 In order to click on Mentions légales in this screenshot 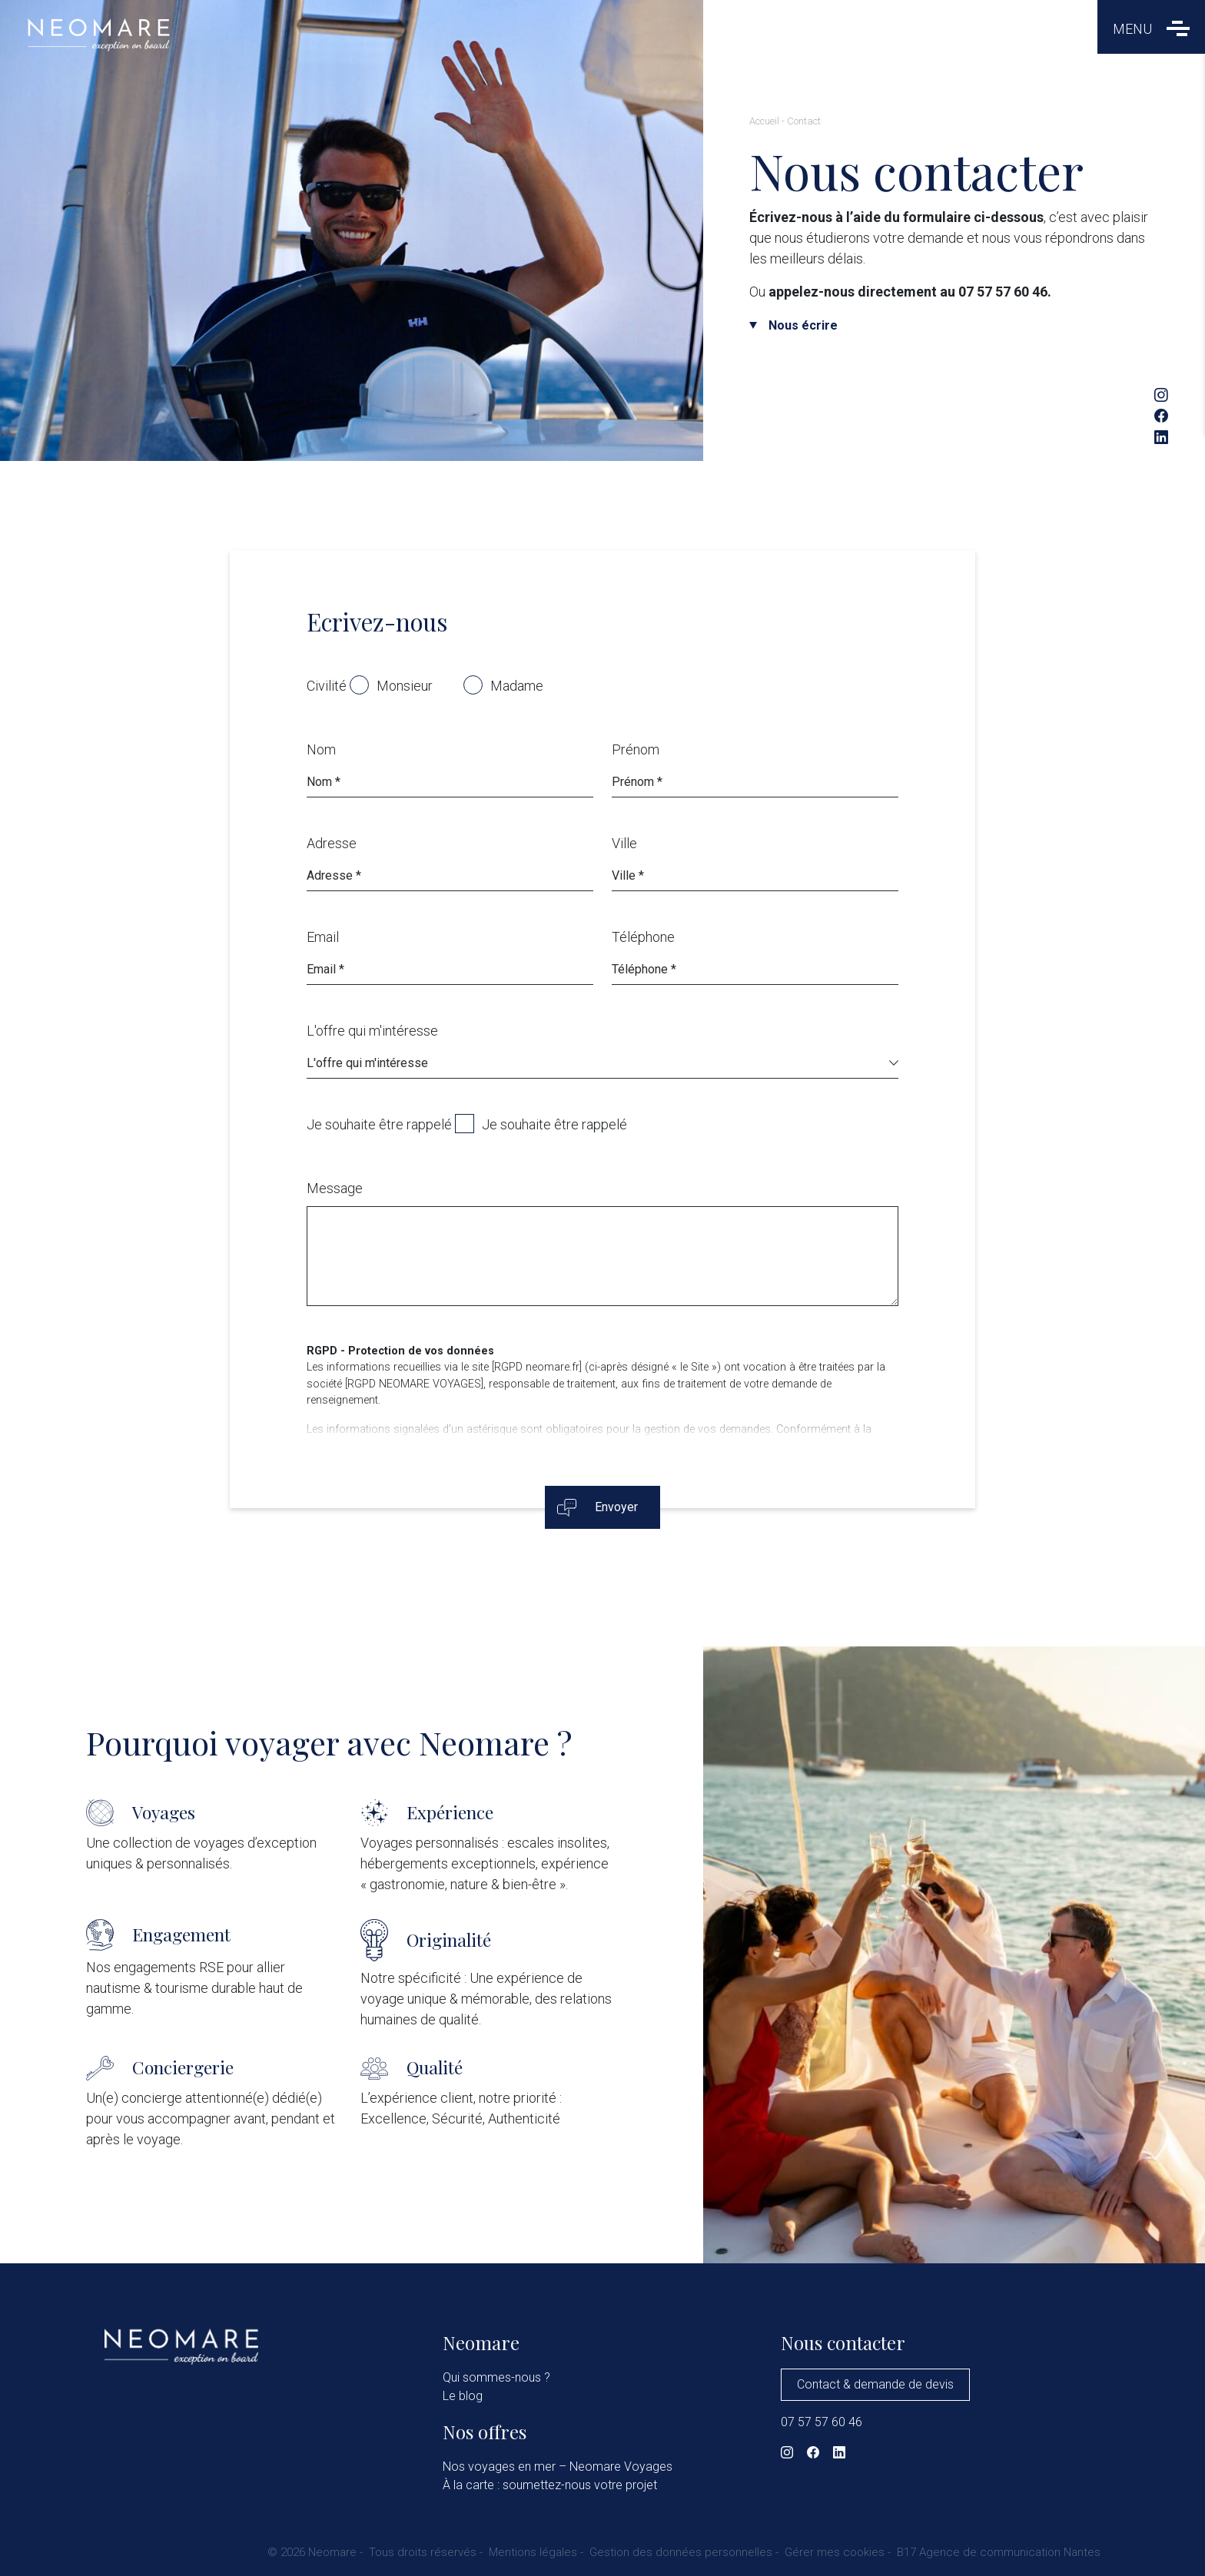, I will do `click(533, 2552)`.